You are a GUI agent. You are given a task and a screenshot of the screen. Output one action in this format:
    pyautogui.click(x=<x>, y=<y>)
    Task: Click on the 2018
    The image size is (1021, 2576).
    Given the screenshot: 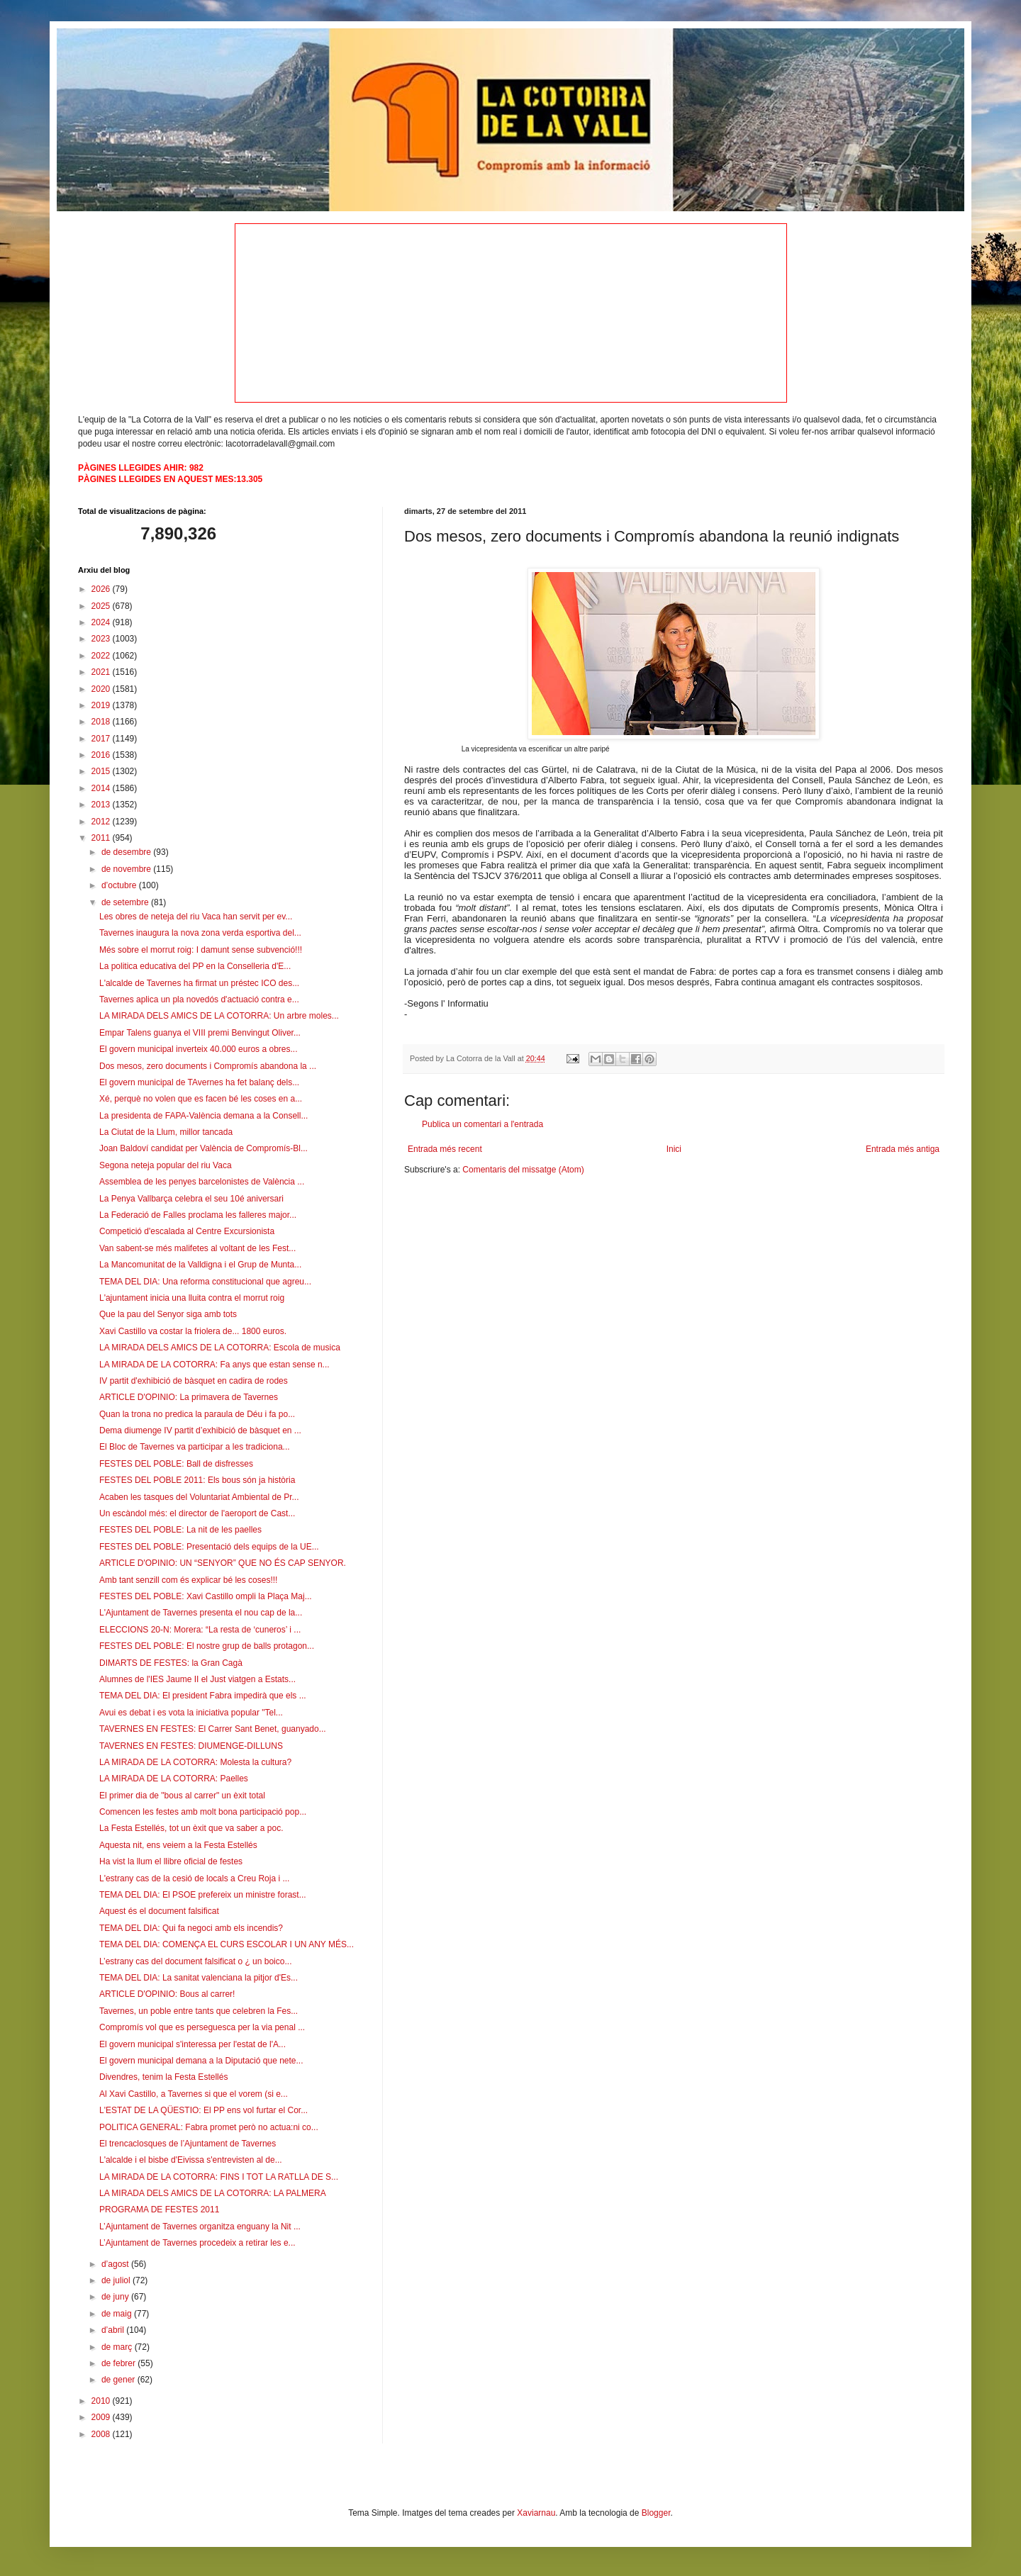 What is the action you would take?
    pyautogui.click(x=102, y=722)
    